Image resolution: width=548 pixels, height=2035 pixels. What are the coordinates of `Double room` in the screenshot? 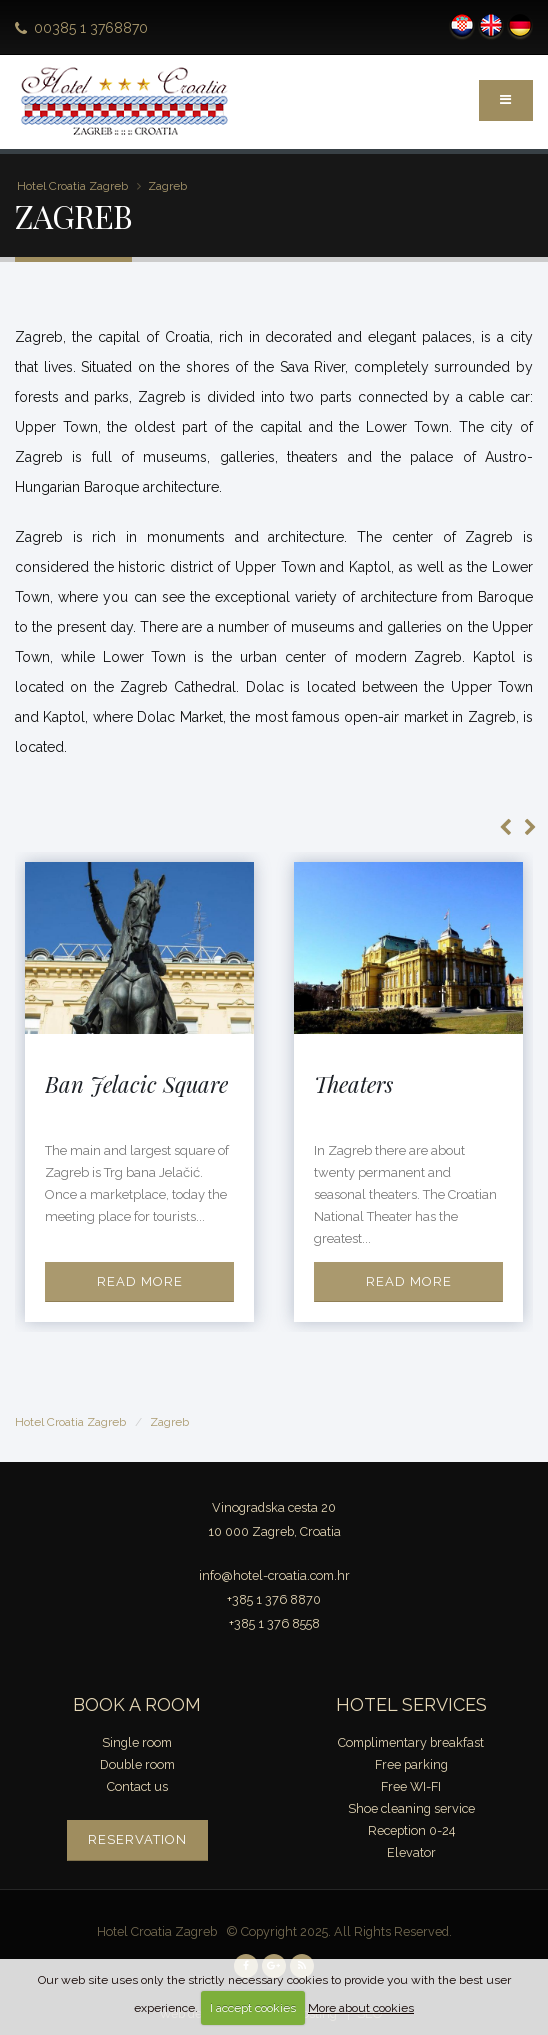 It's located at (137, 1764).